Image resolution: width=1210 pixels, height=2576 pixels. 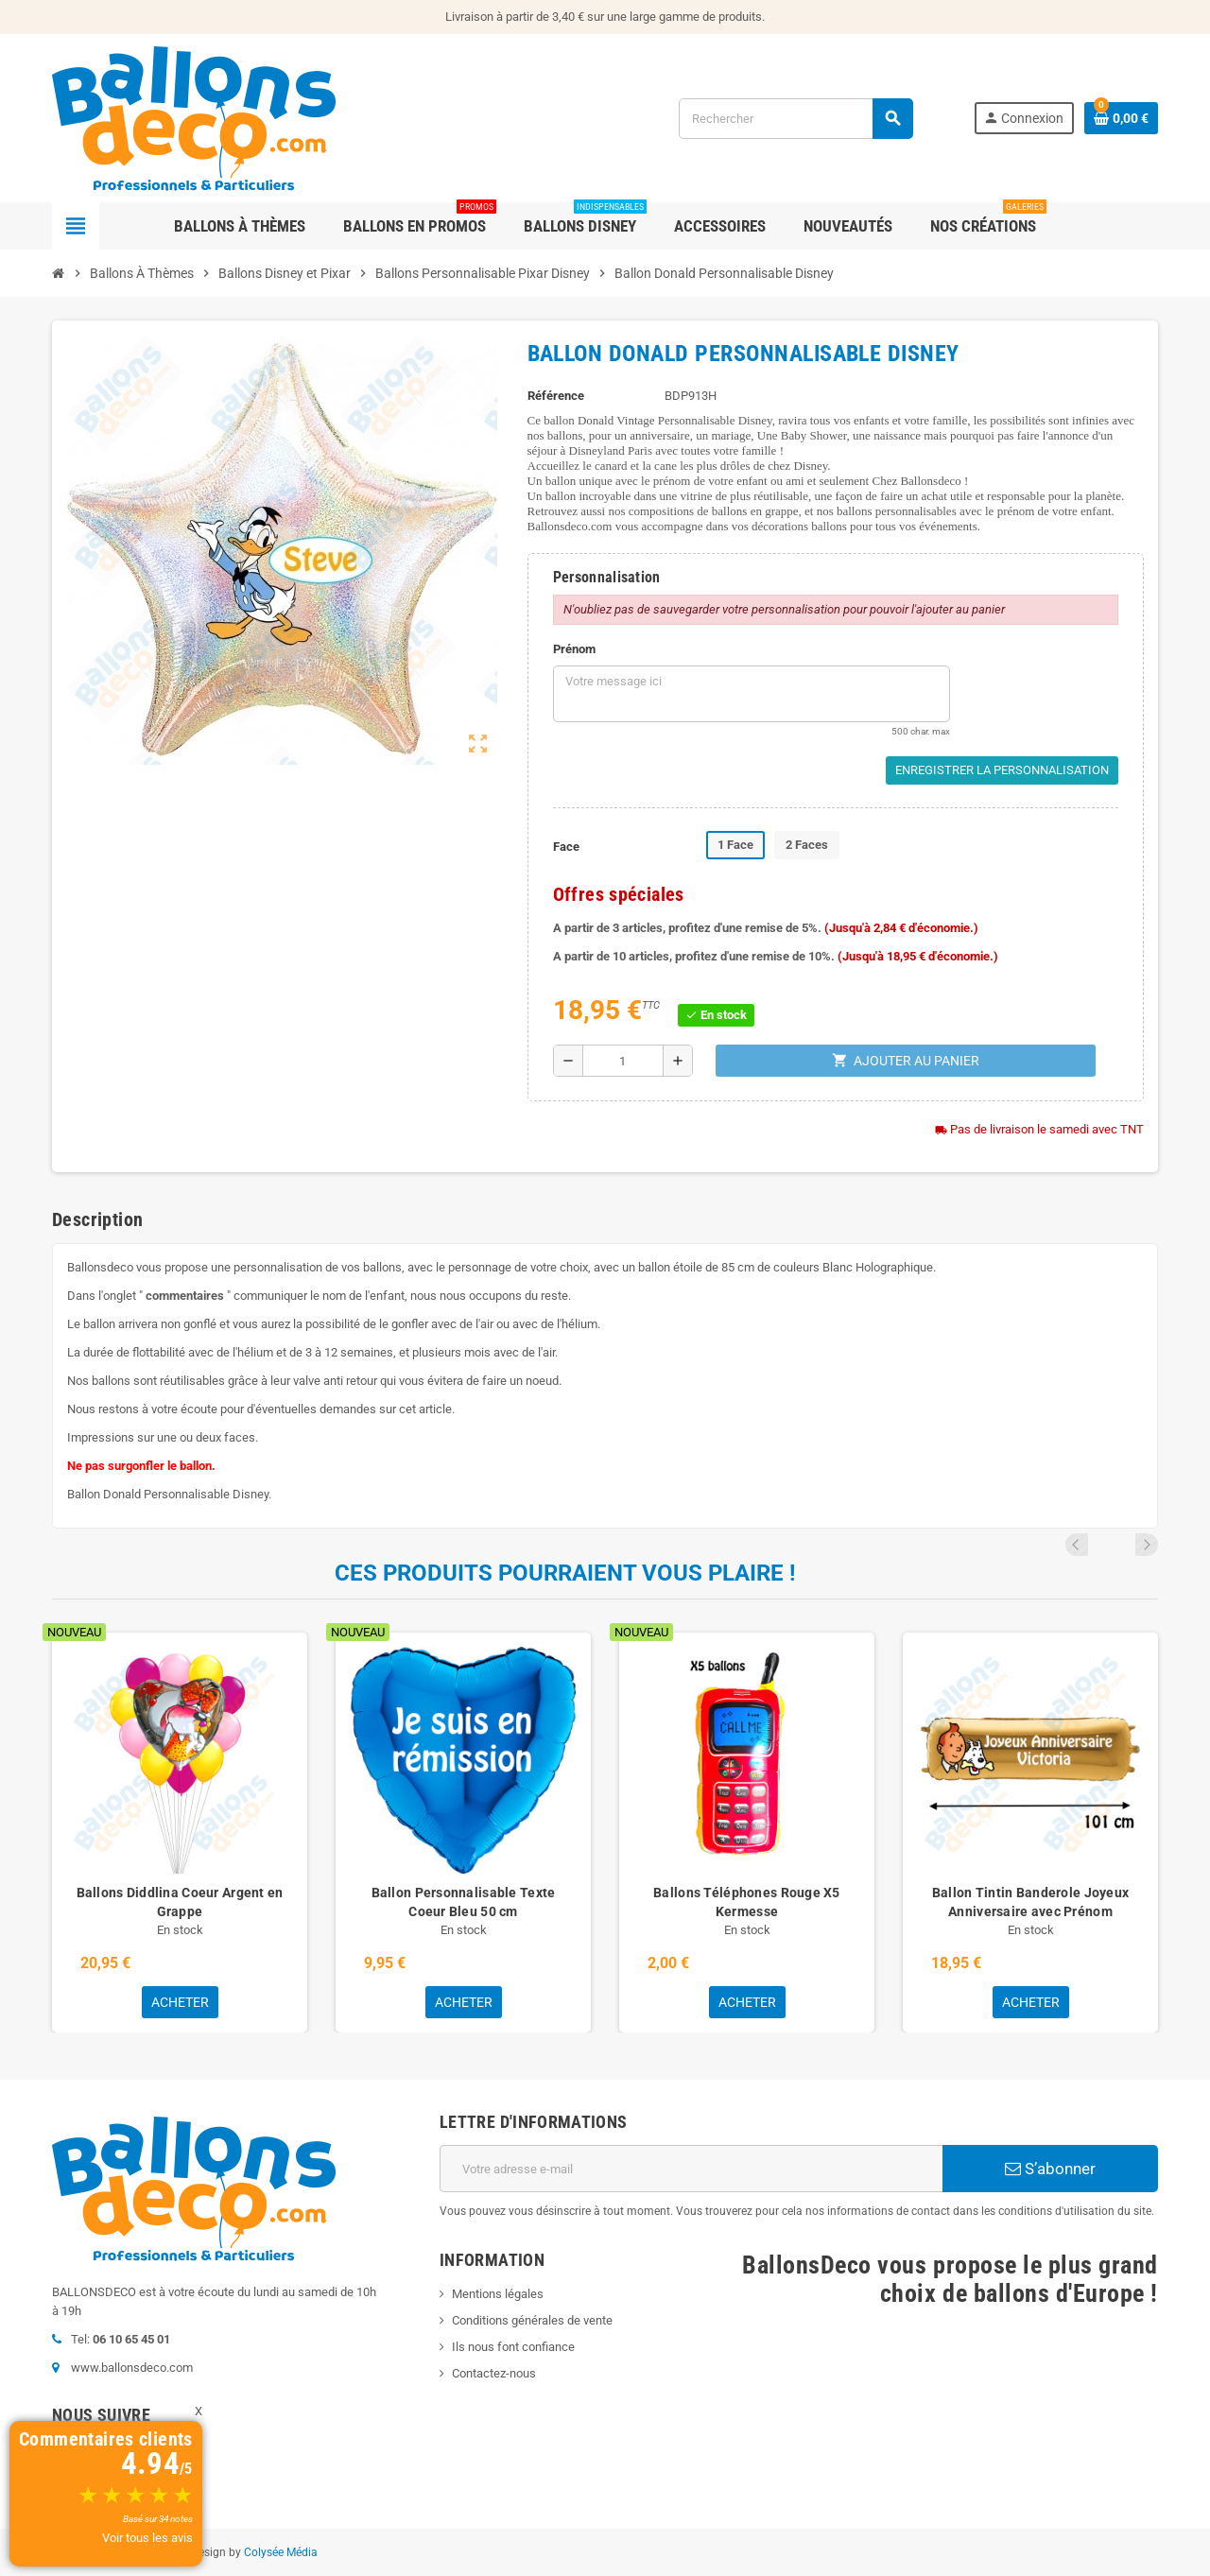 What do you see at coordinates (1121, 1544) in the screenshot?
I see `Previous` at bounding box center [1121, 1544].